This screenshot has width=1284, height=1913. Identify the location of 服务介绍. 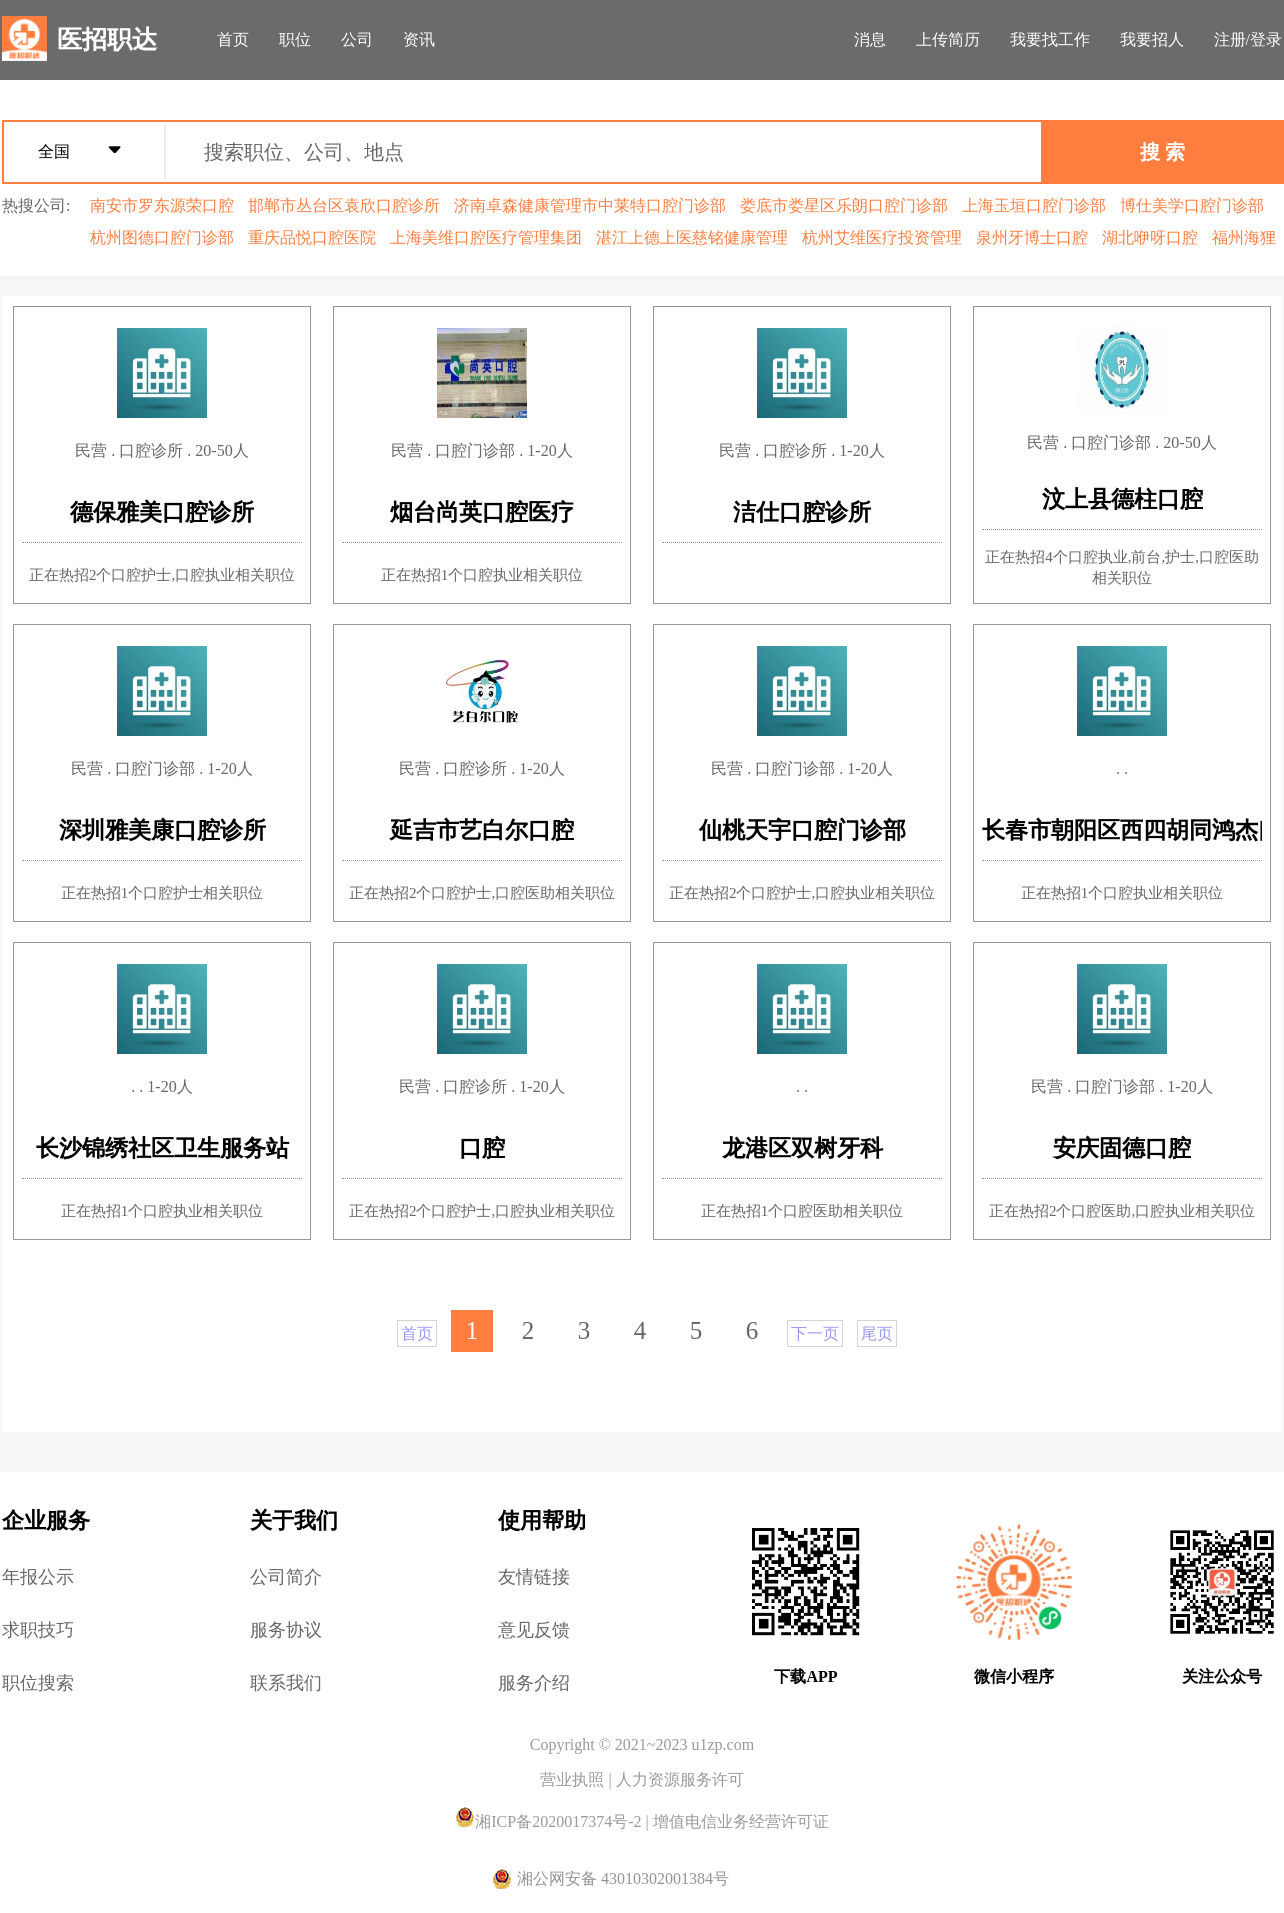
(534, 1683).